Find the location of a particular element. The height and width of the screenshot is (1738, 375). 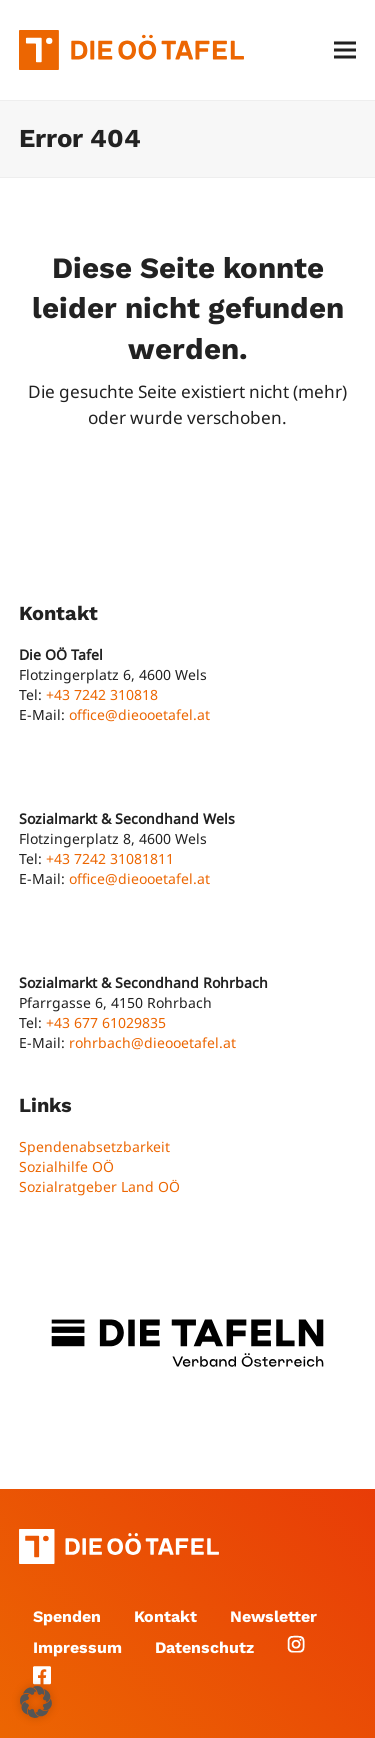

rohrbach@dieooetafel.at is located at coordinates (152, 1042).